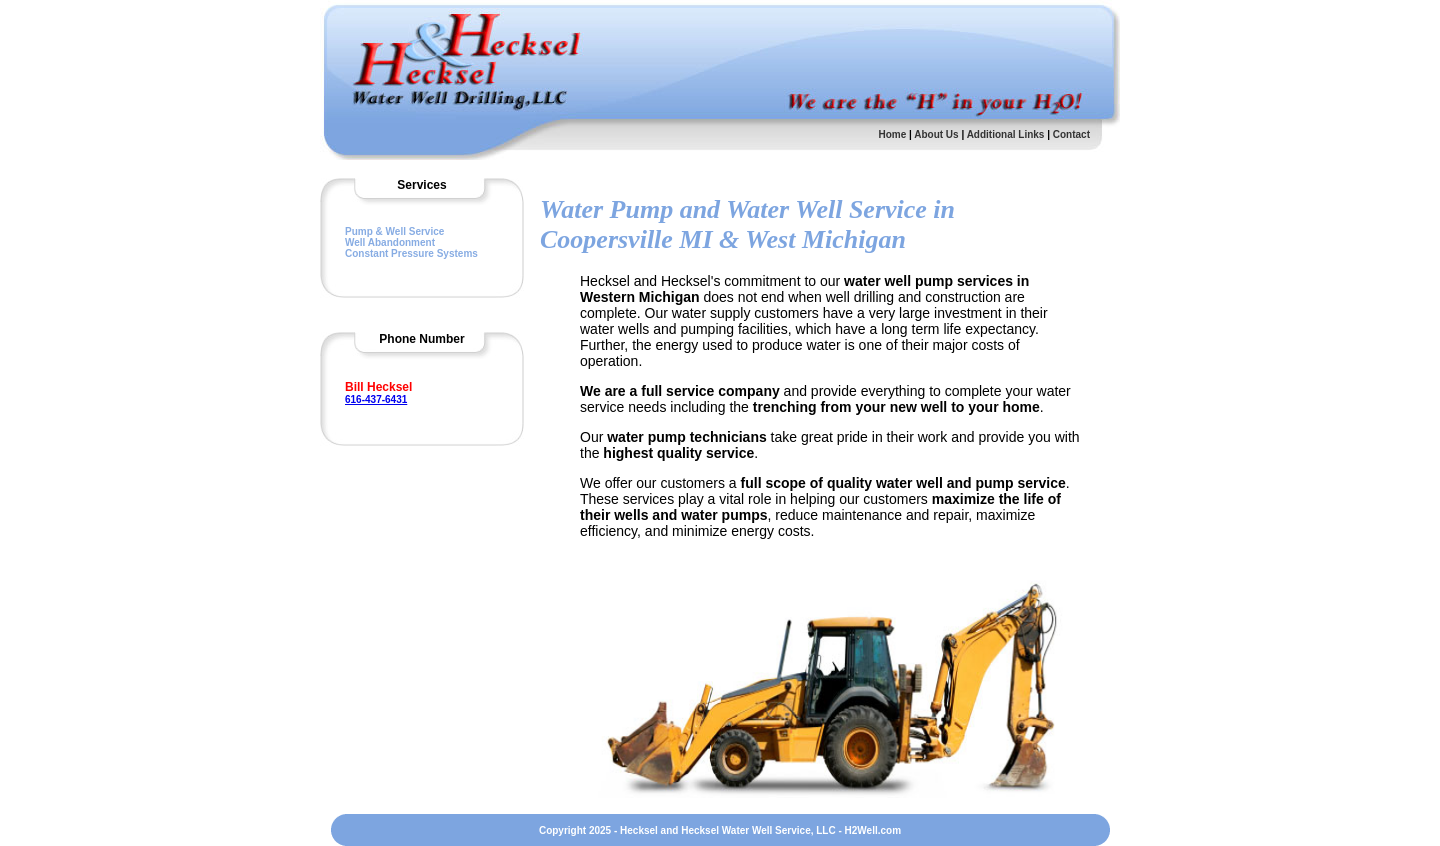  What do you see at coordinates (390, 242) in the screenshot?
I see `Well Abandonment` at bounding box center [390, 242].